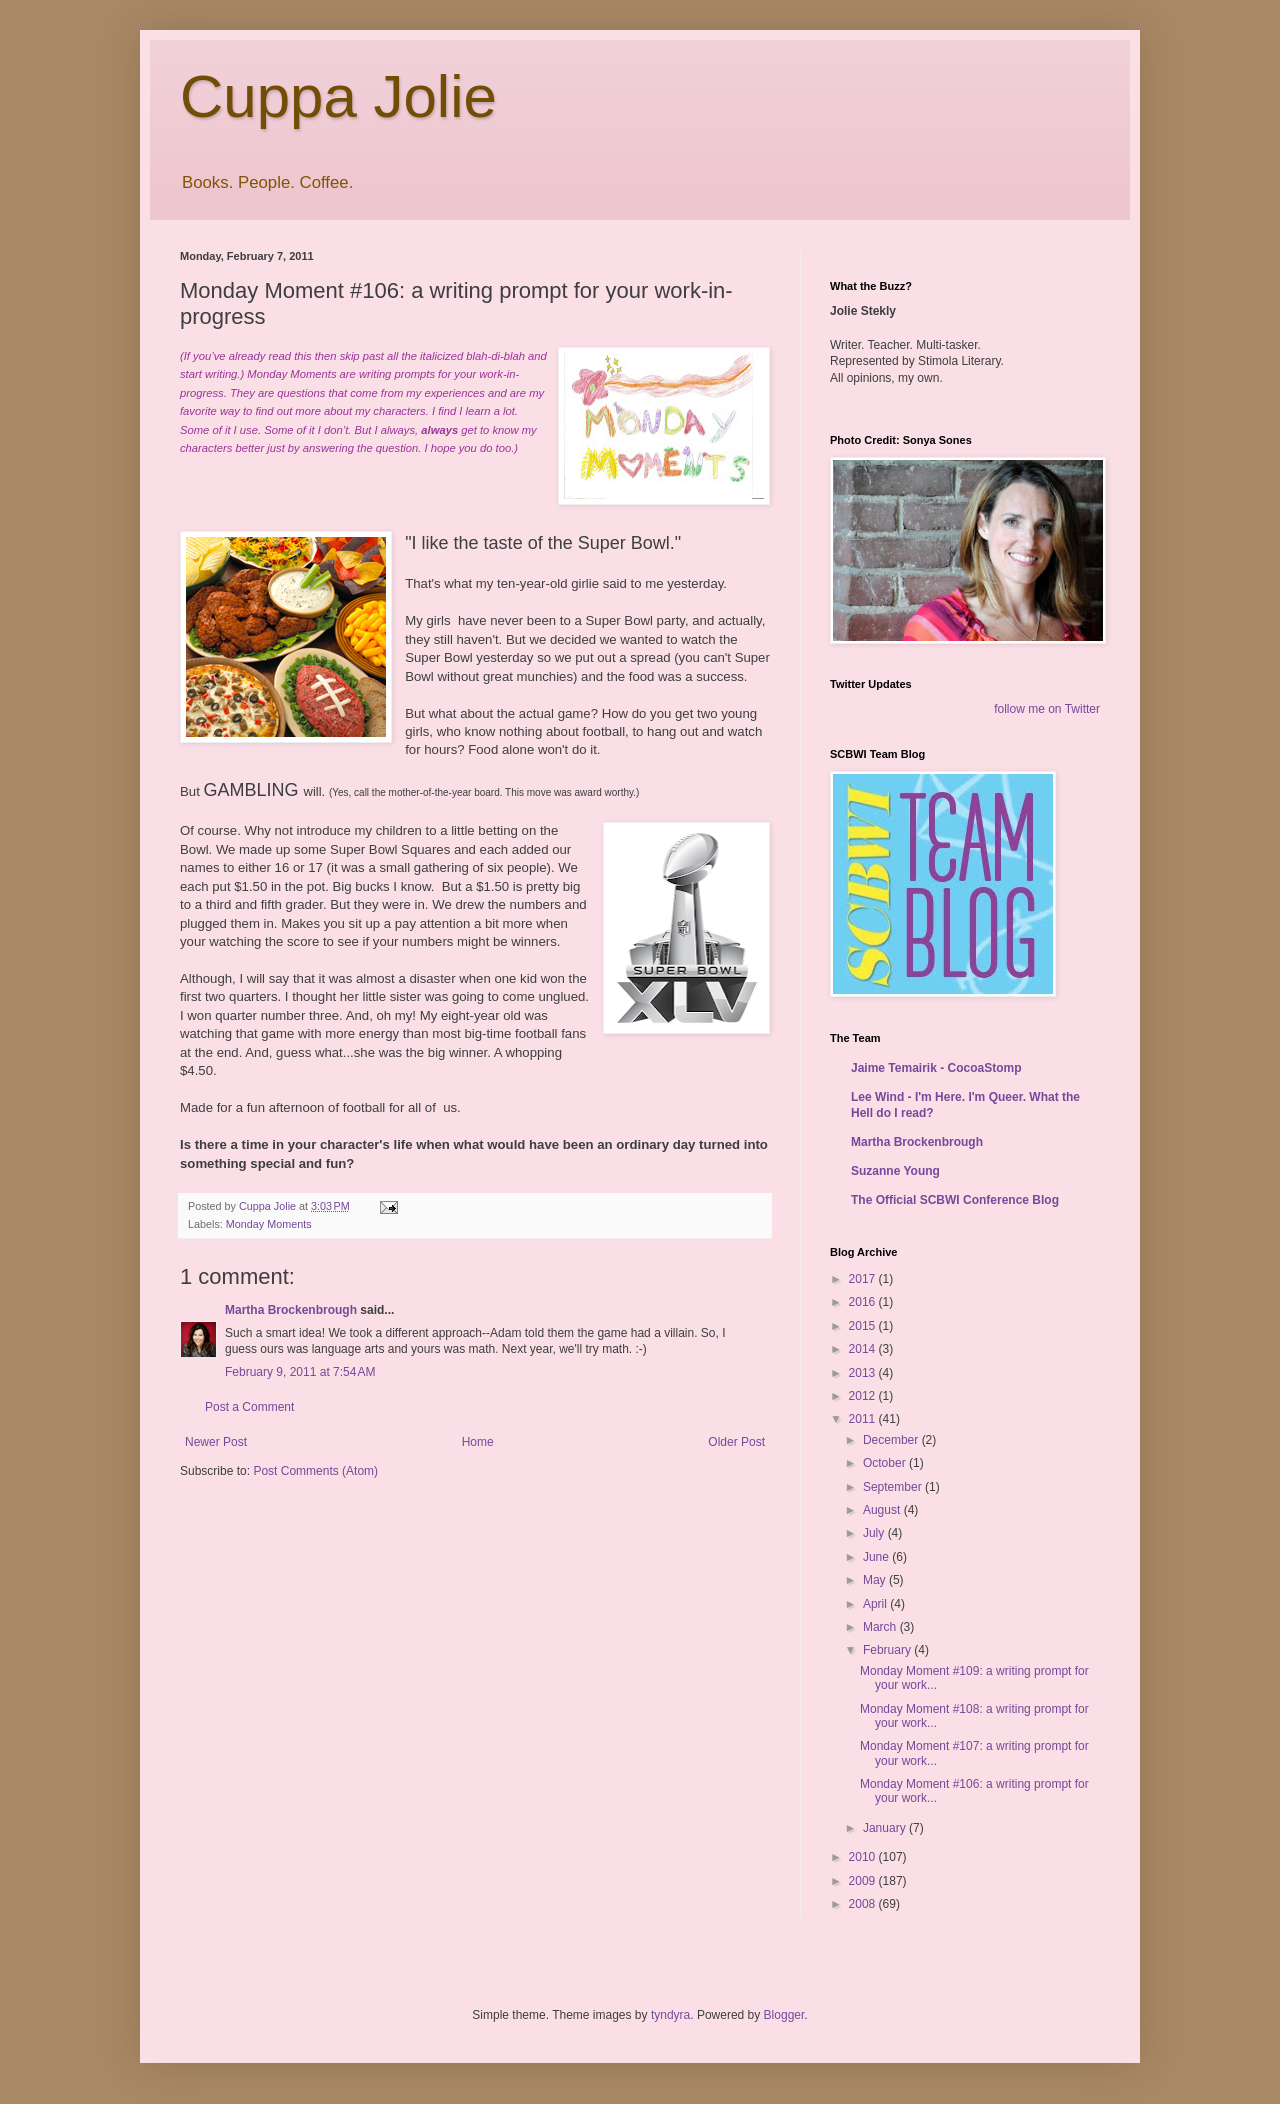 This screenshot has height=2104, width=1280. I want to click on September, so click(894, 1487).